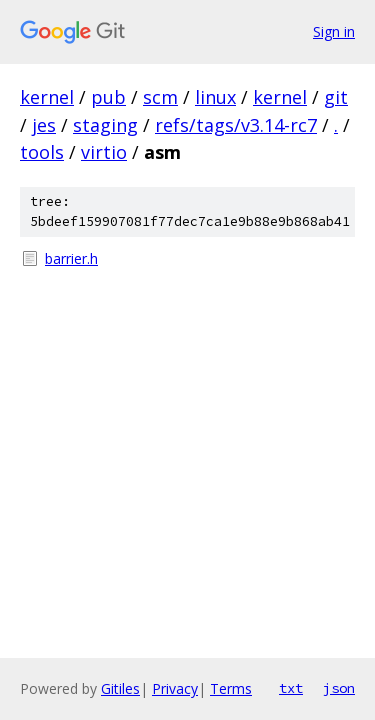 This screenshot has height=720, width=375. I want to click on linux, so click(215, 97).